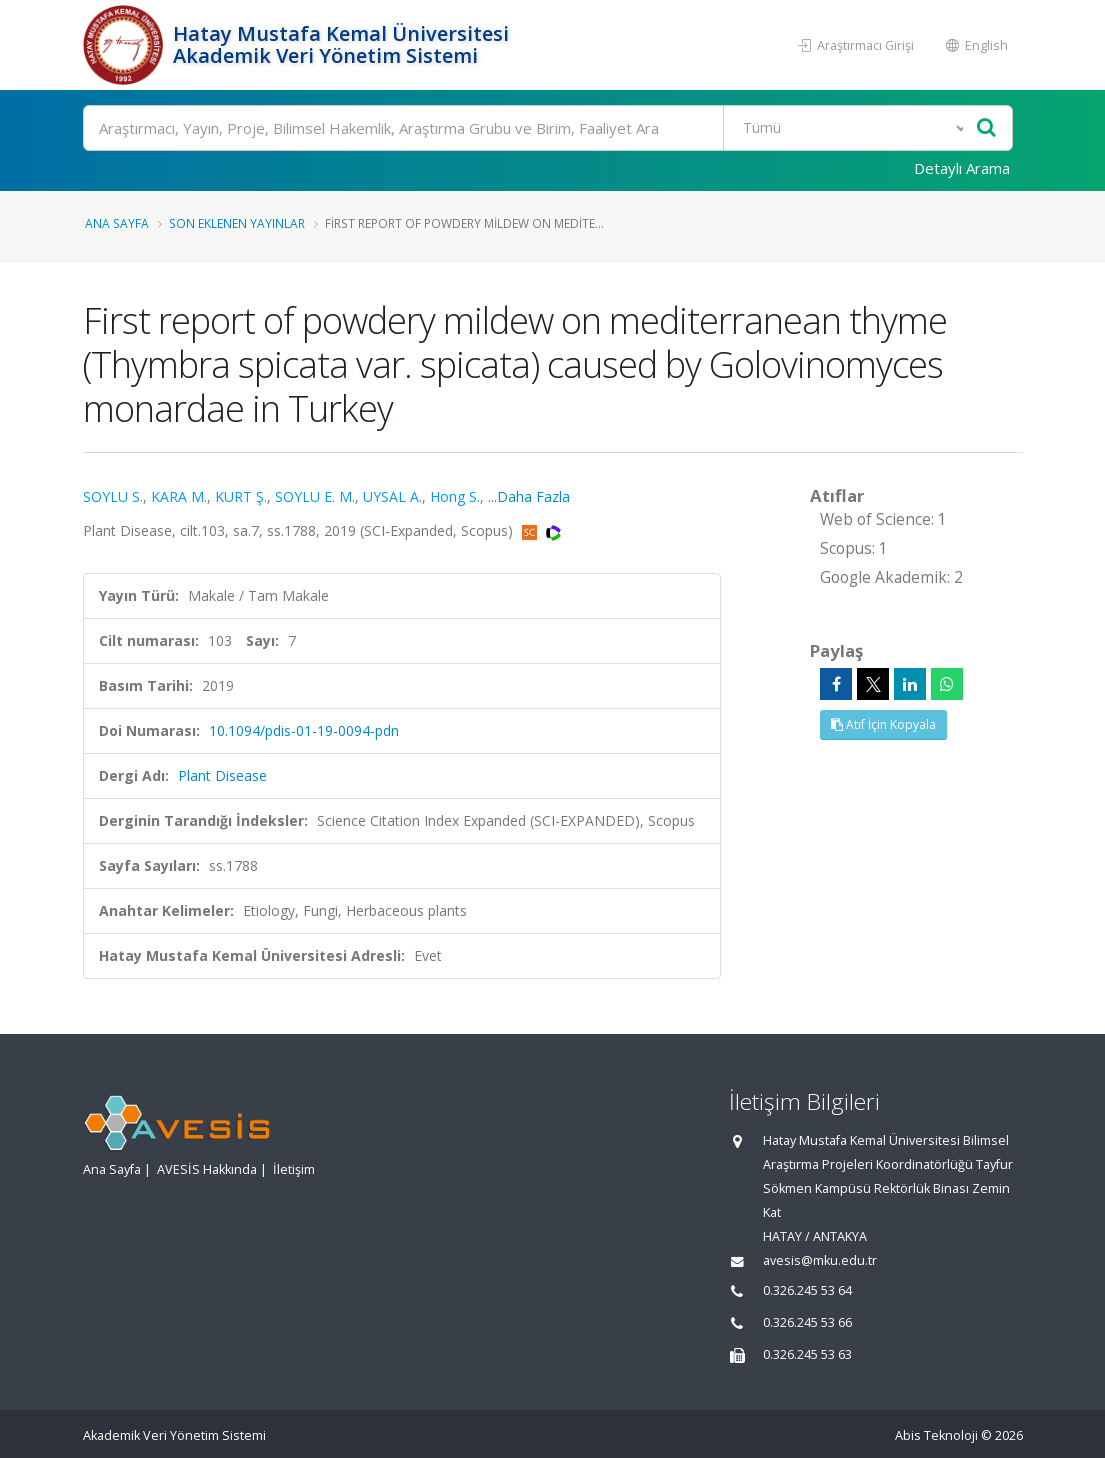  What do you see at coordinates (883, 724) in the screenshot?
I see `Atıf İçin Kopyala` at bounding box center [883, 724].